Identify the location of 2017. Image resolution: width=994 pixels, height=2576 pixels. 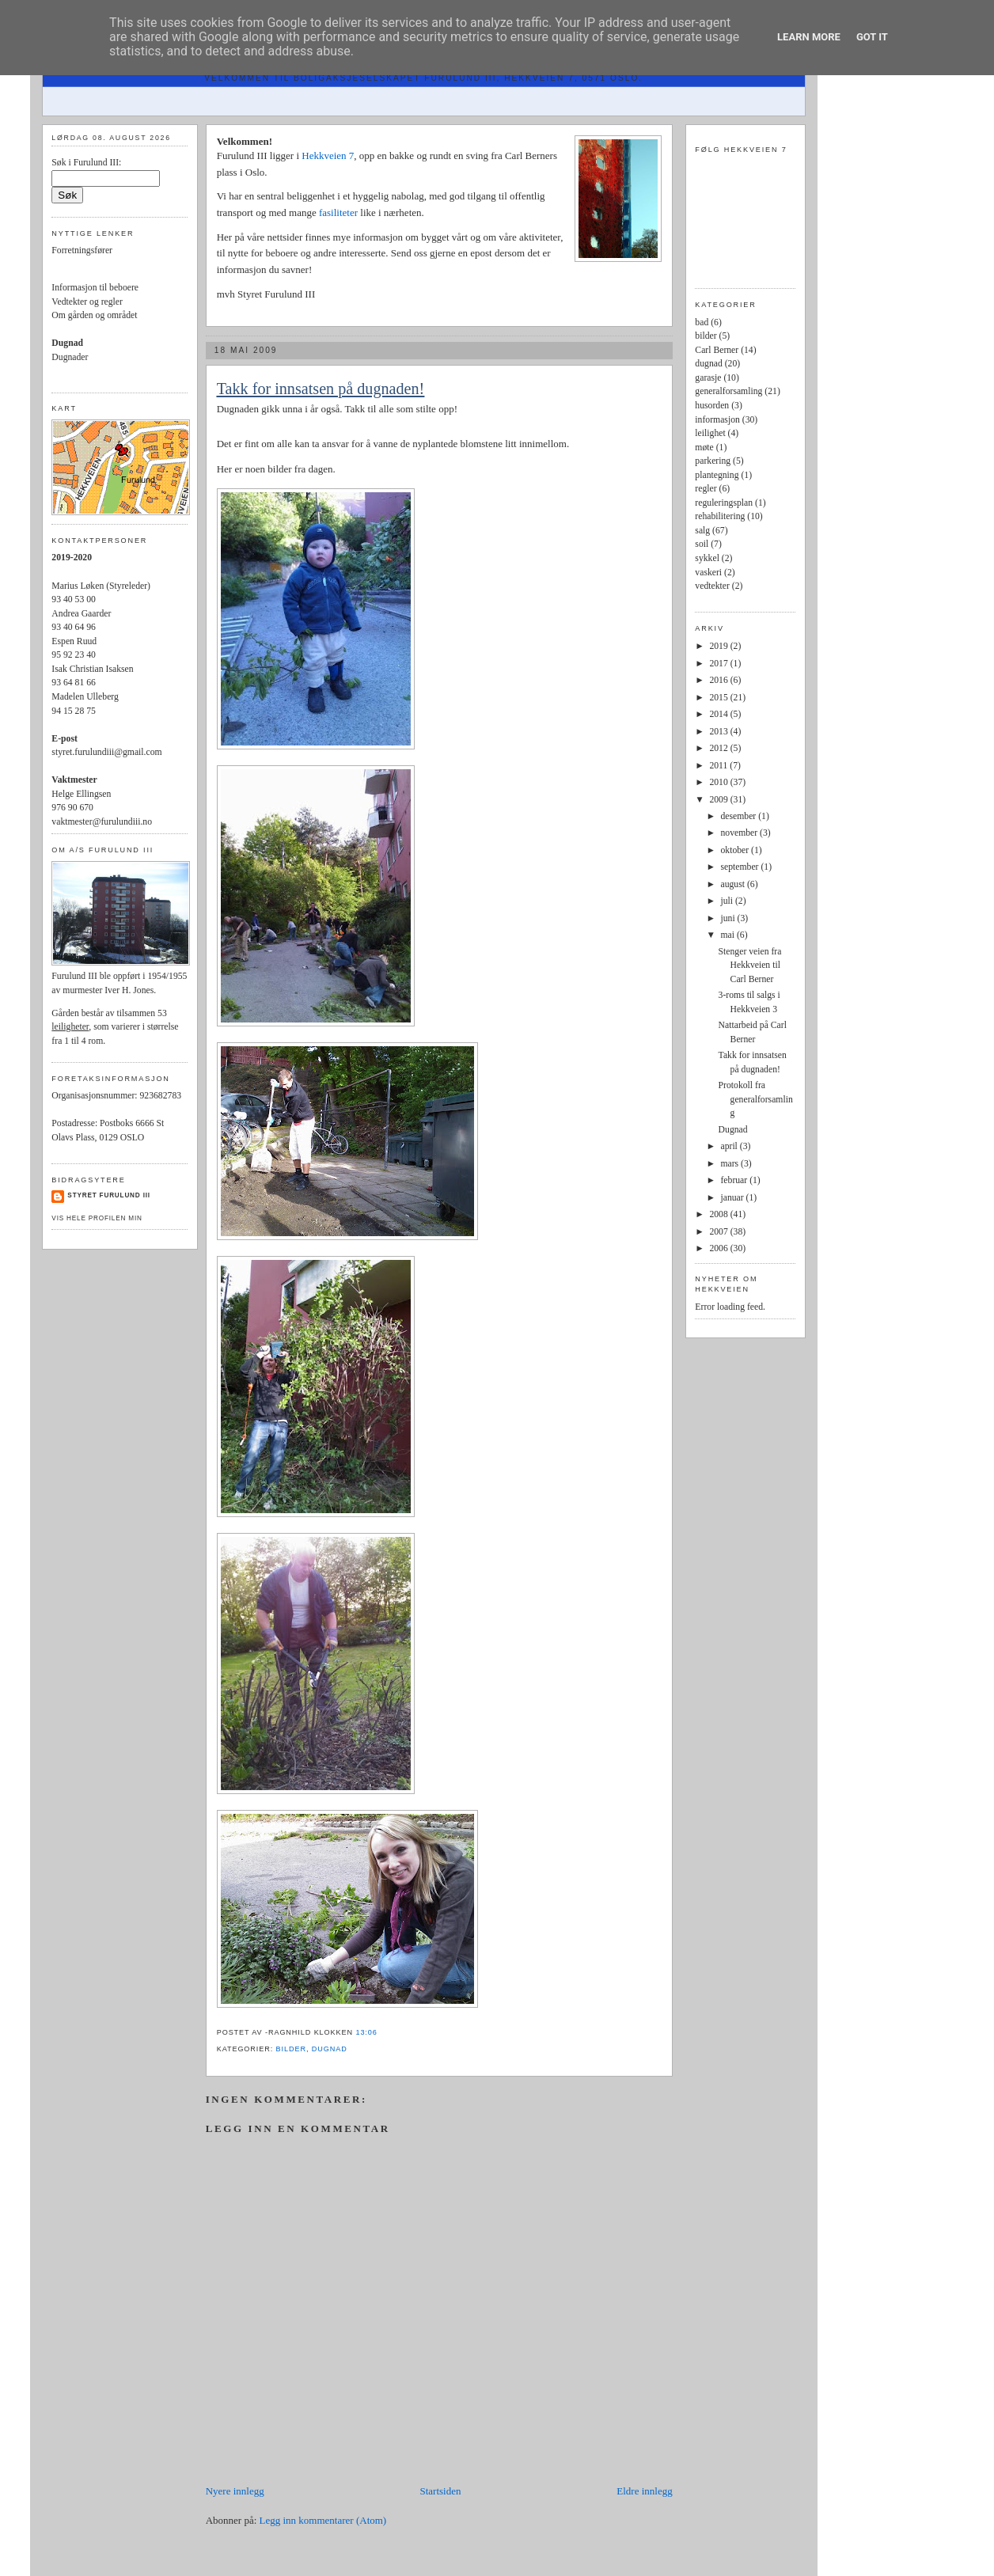
(719, 663).